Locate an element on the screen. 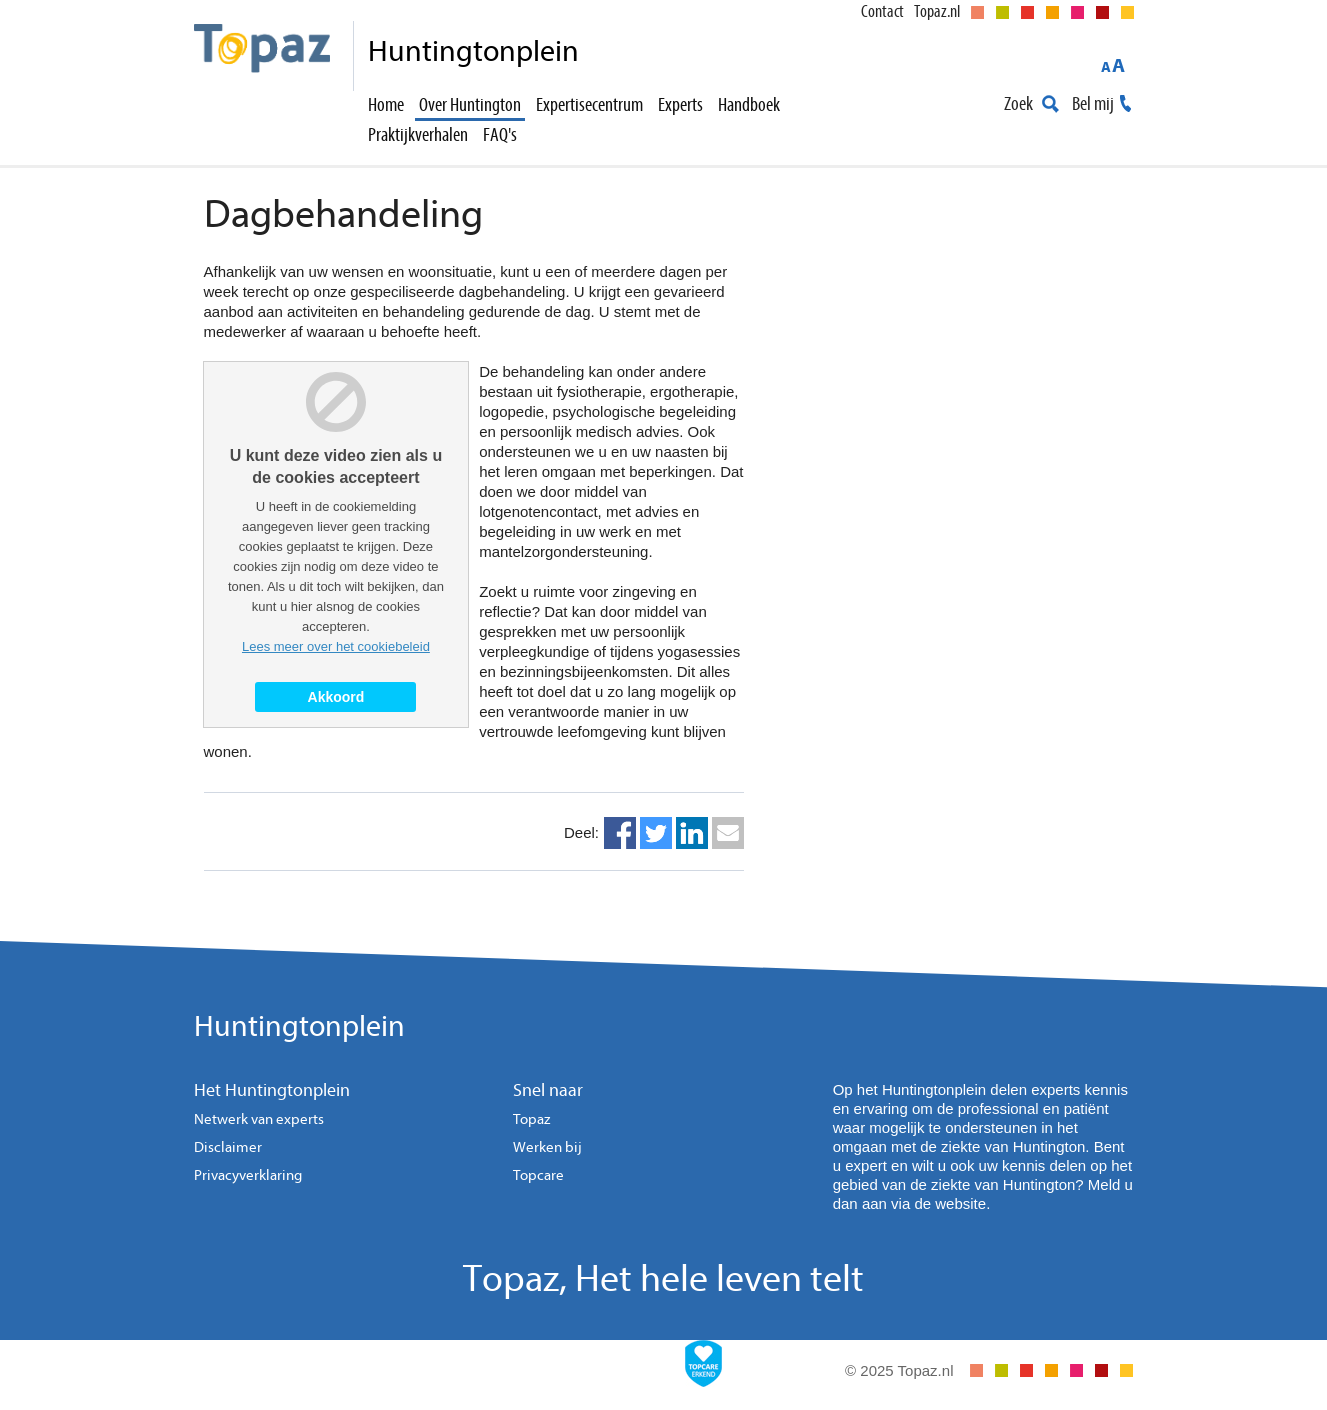  Contact is located at coordinates (882, 11).